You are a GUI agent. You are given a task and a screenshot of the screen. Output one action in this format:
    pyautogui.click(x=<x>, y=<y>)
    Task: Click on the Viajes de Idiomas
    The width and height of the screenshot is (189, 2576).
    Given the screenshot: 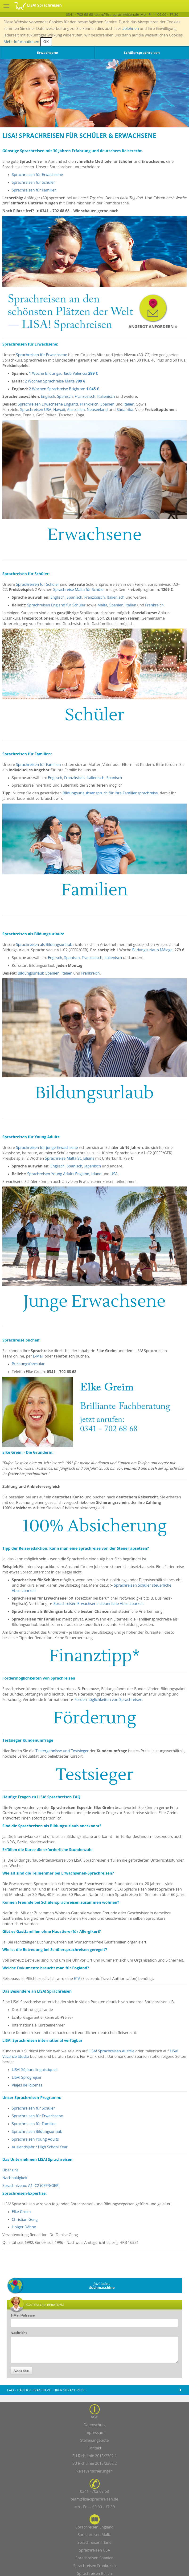 What is the action you would take?
    pyautogui.click(x=27, y=2085)
    